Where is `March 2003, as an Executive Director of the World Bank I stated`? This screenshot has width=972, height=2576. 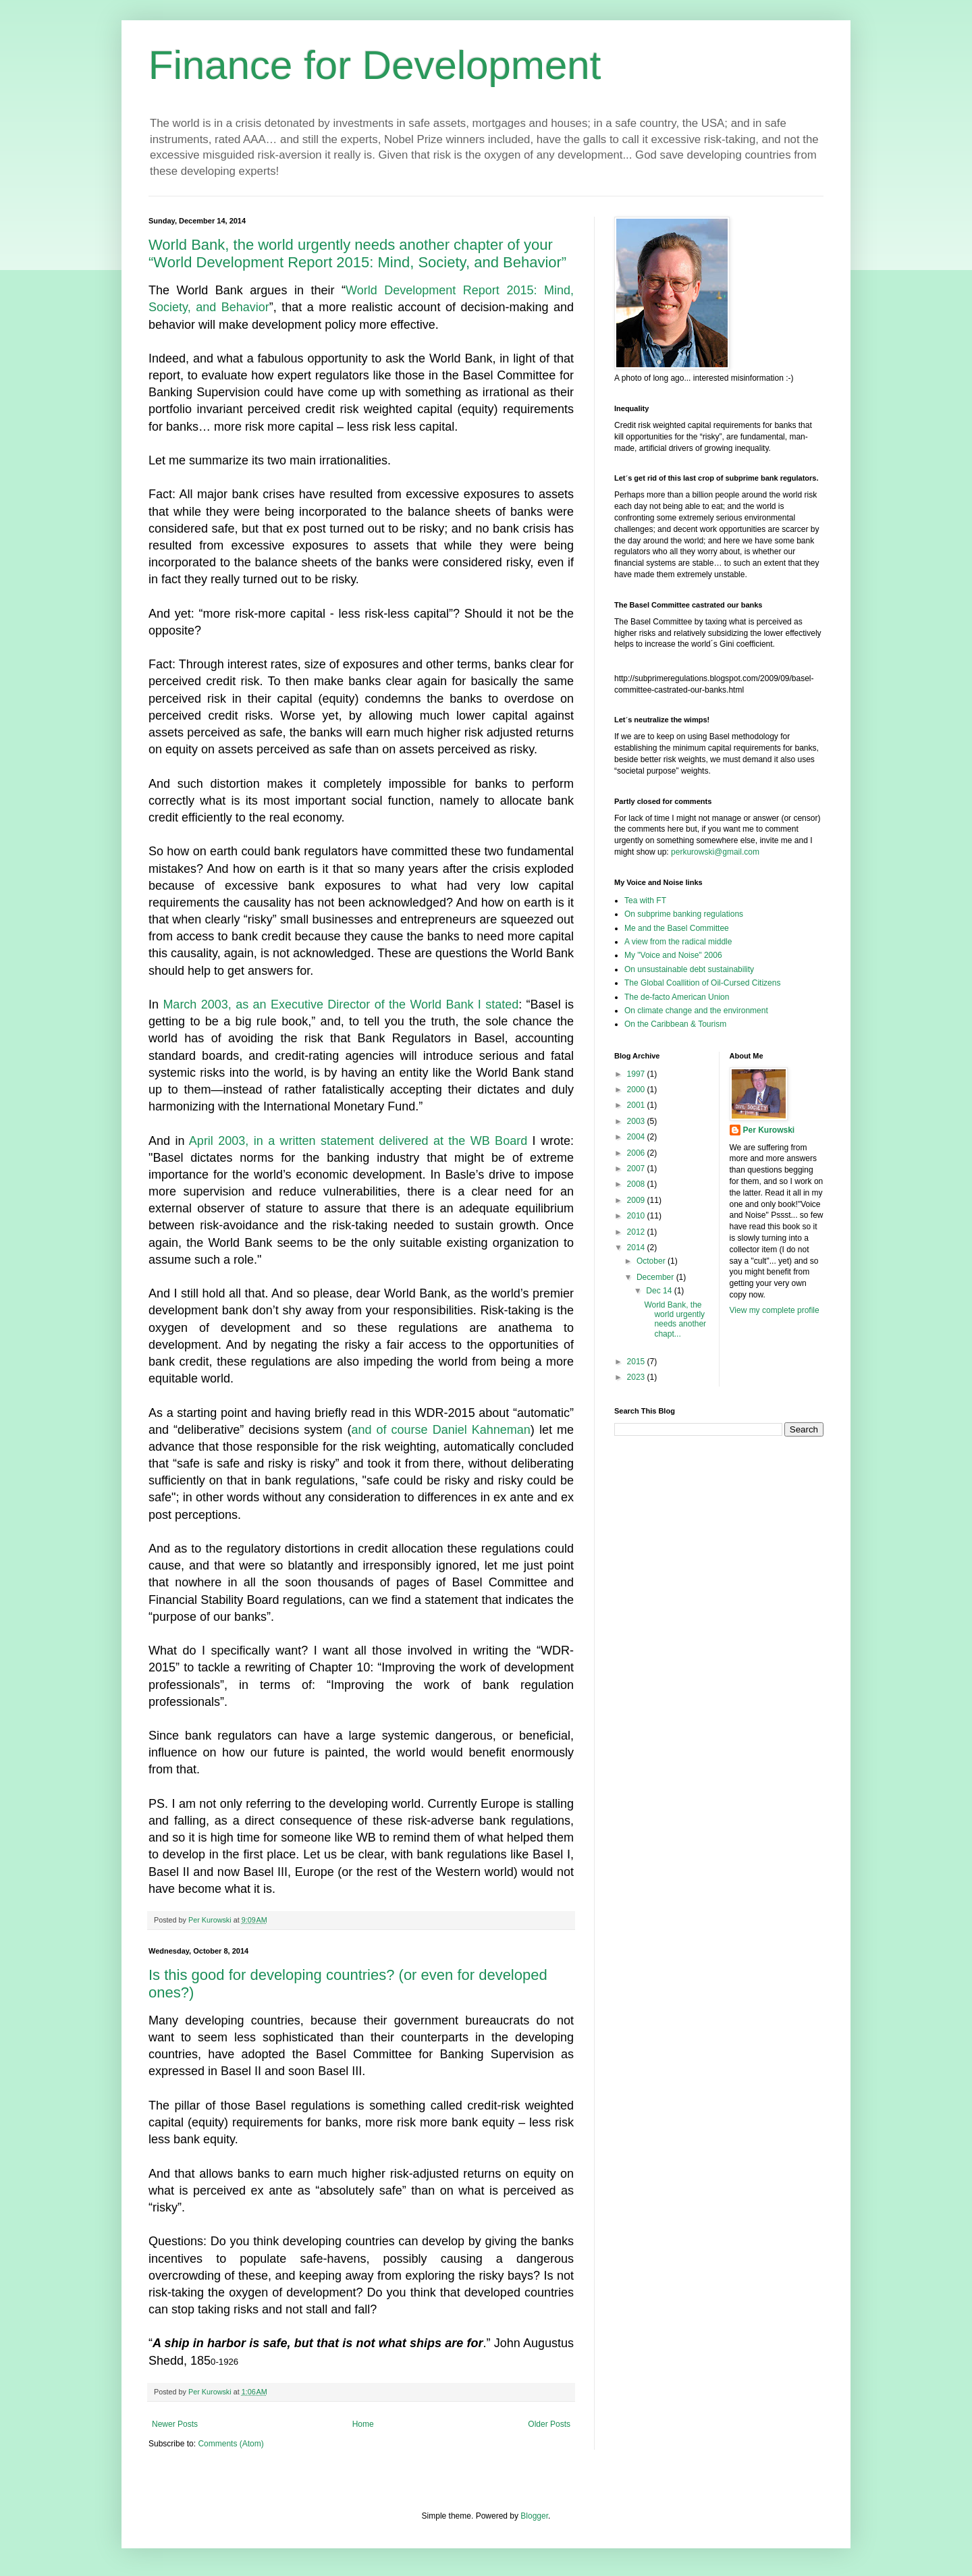
March 2003, as an Executive Director of the World Bank I stated is located at coordinates (340, 1004).